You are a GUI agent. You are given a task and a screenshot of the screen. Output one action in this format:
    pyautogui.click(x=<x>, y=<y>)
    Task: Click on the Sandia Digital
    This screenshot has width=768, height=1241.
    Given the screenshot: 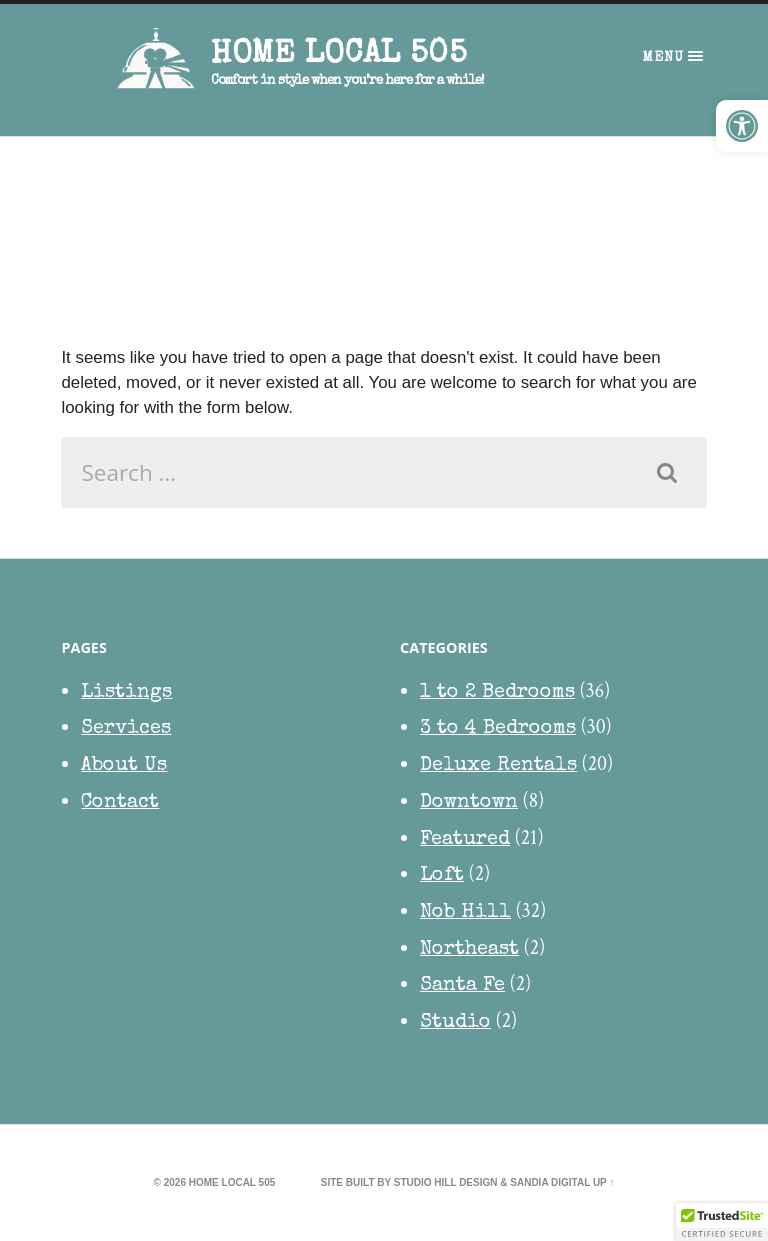 What is the action you would take?
    pyautogui.click(x=550, y=1183)
    